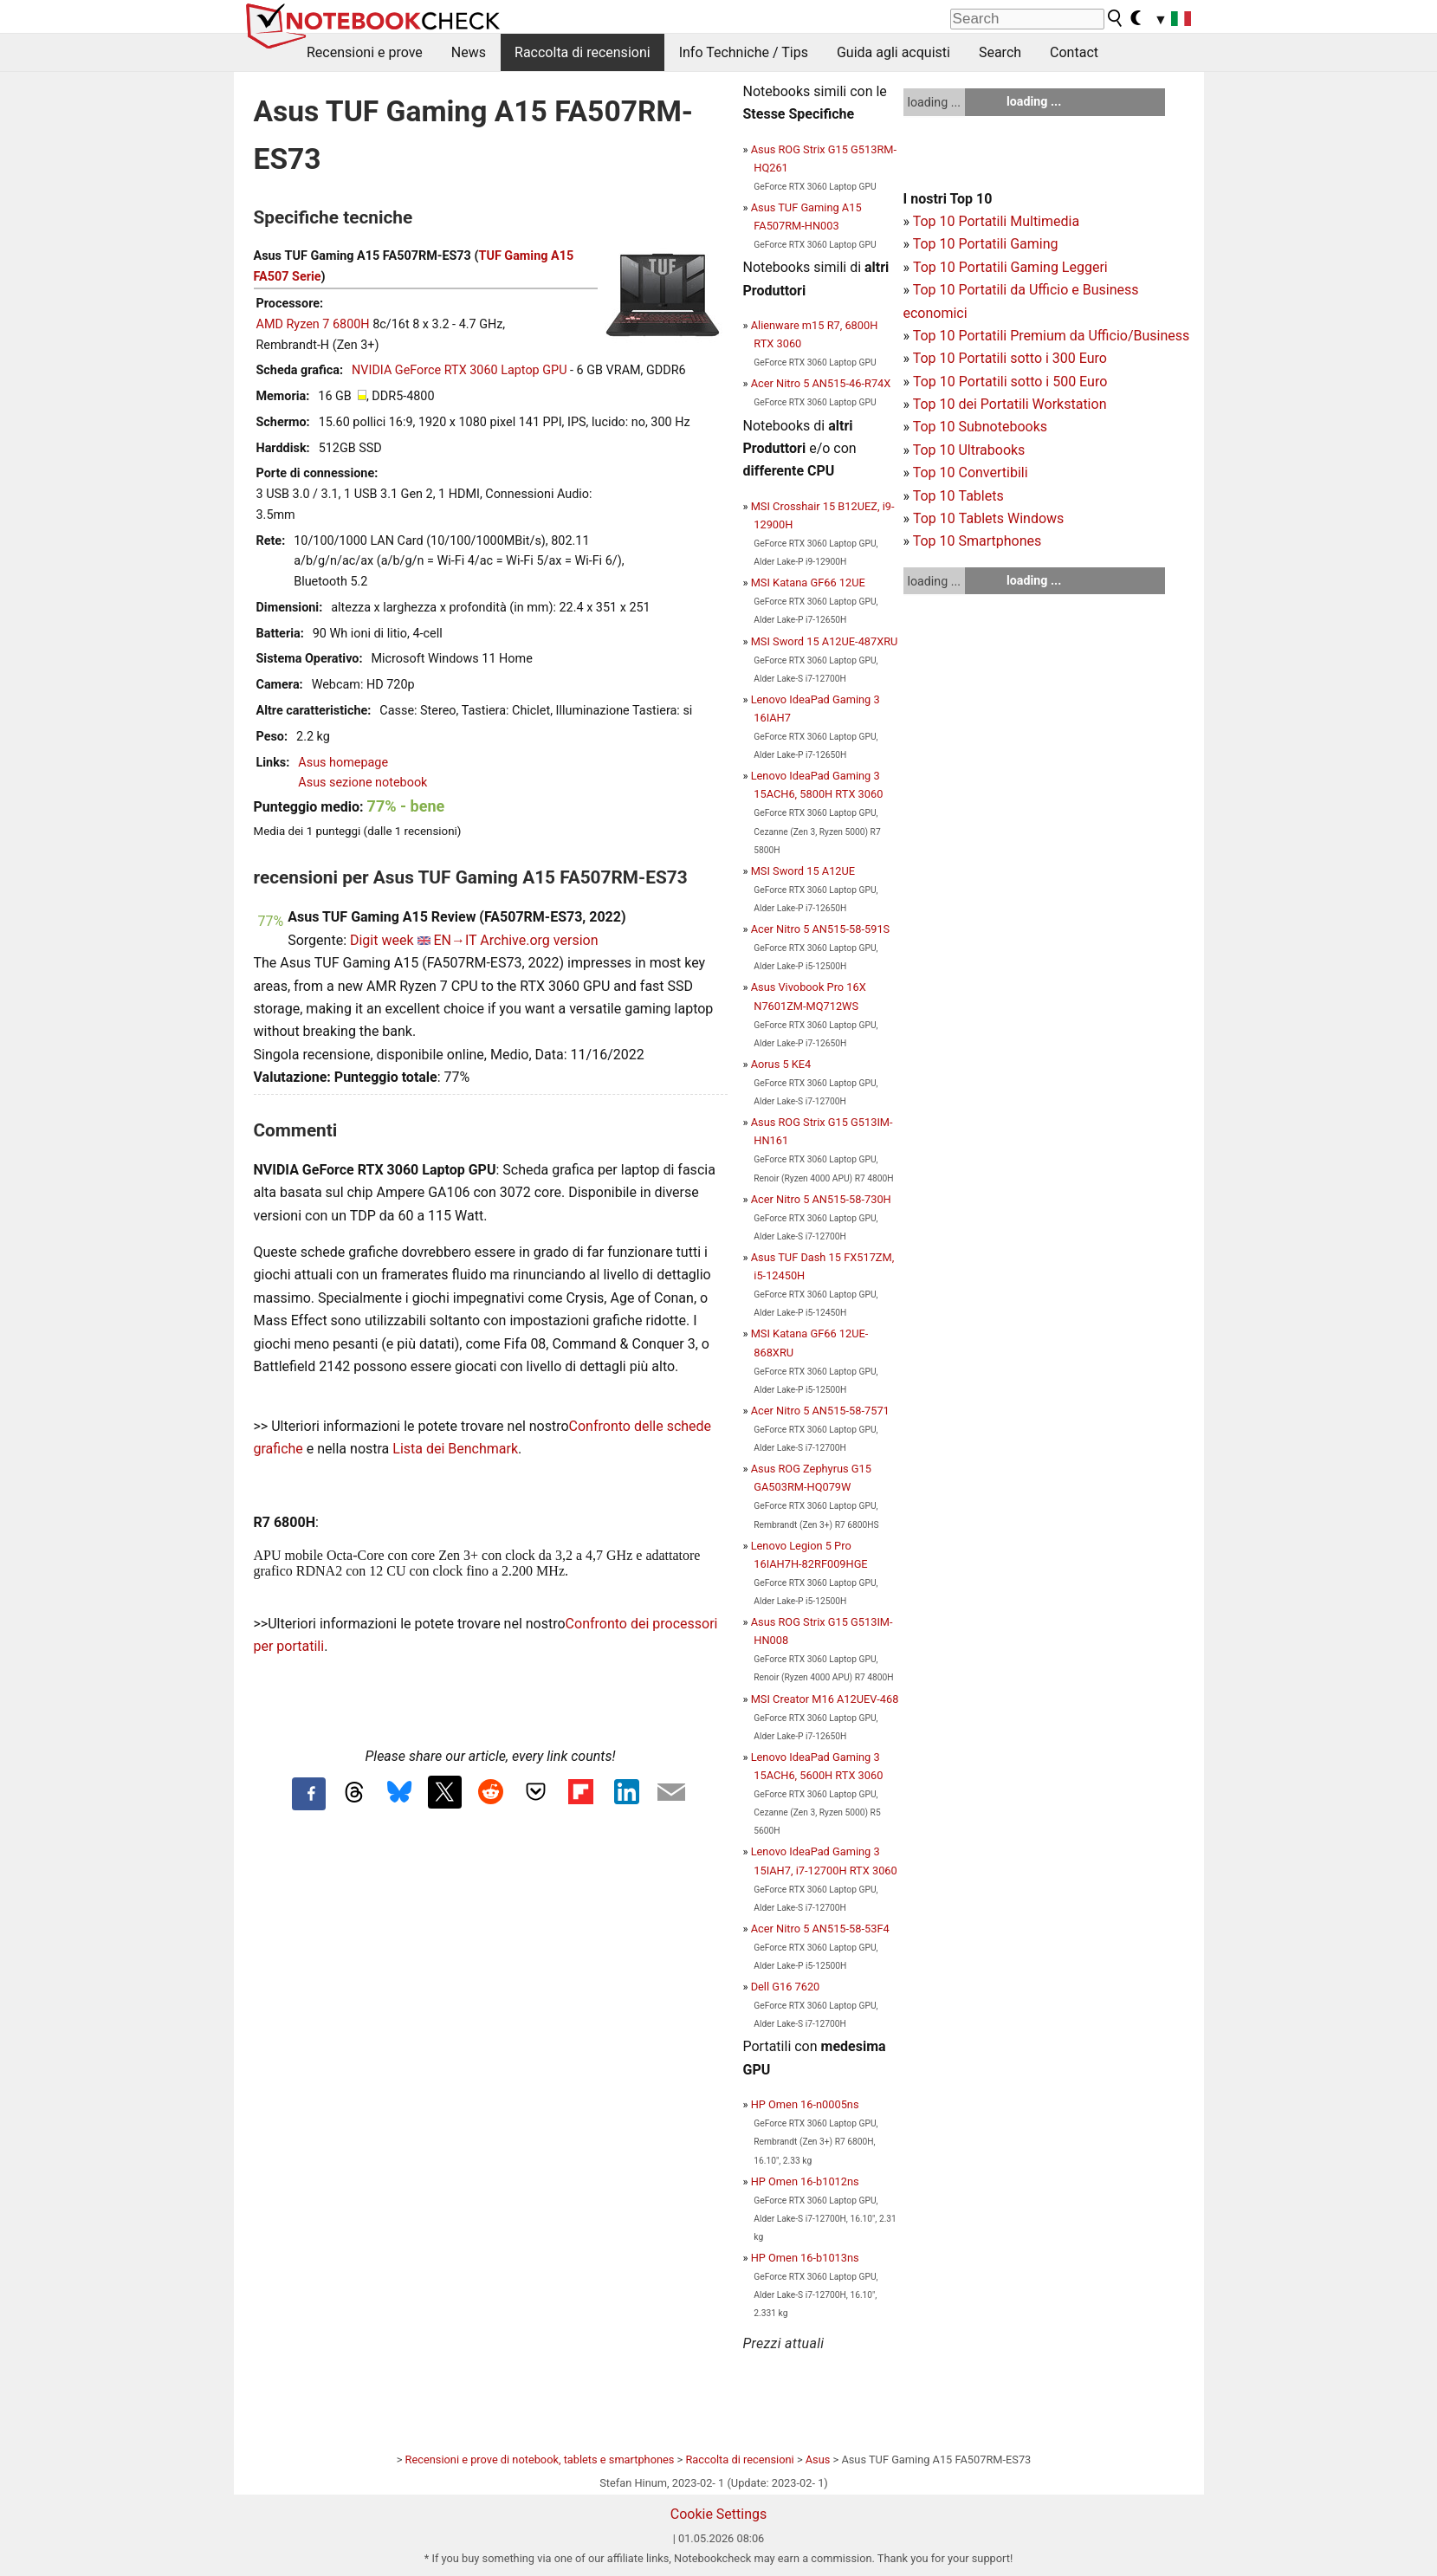 This screenshot has height=2576, width=1437. What do you see at coordinates (454, 940) in the screenshot?
I see `EN→IT` at bounding box center [454, 940].